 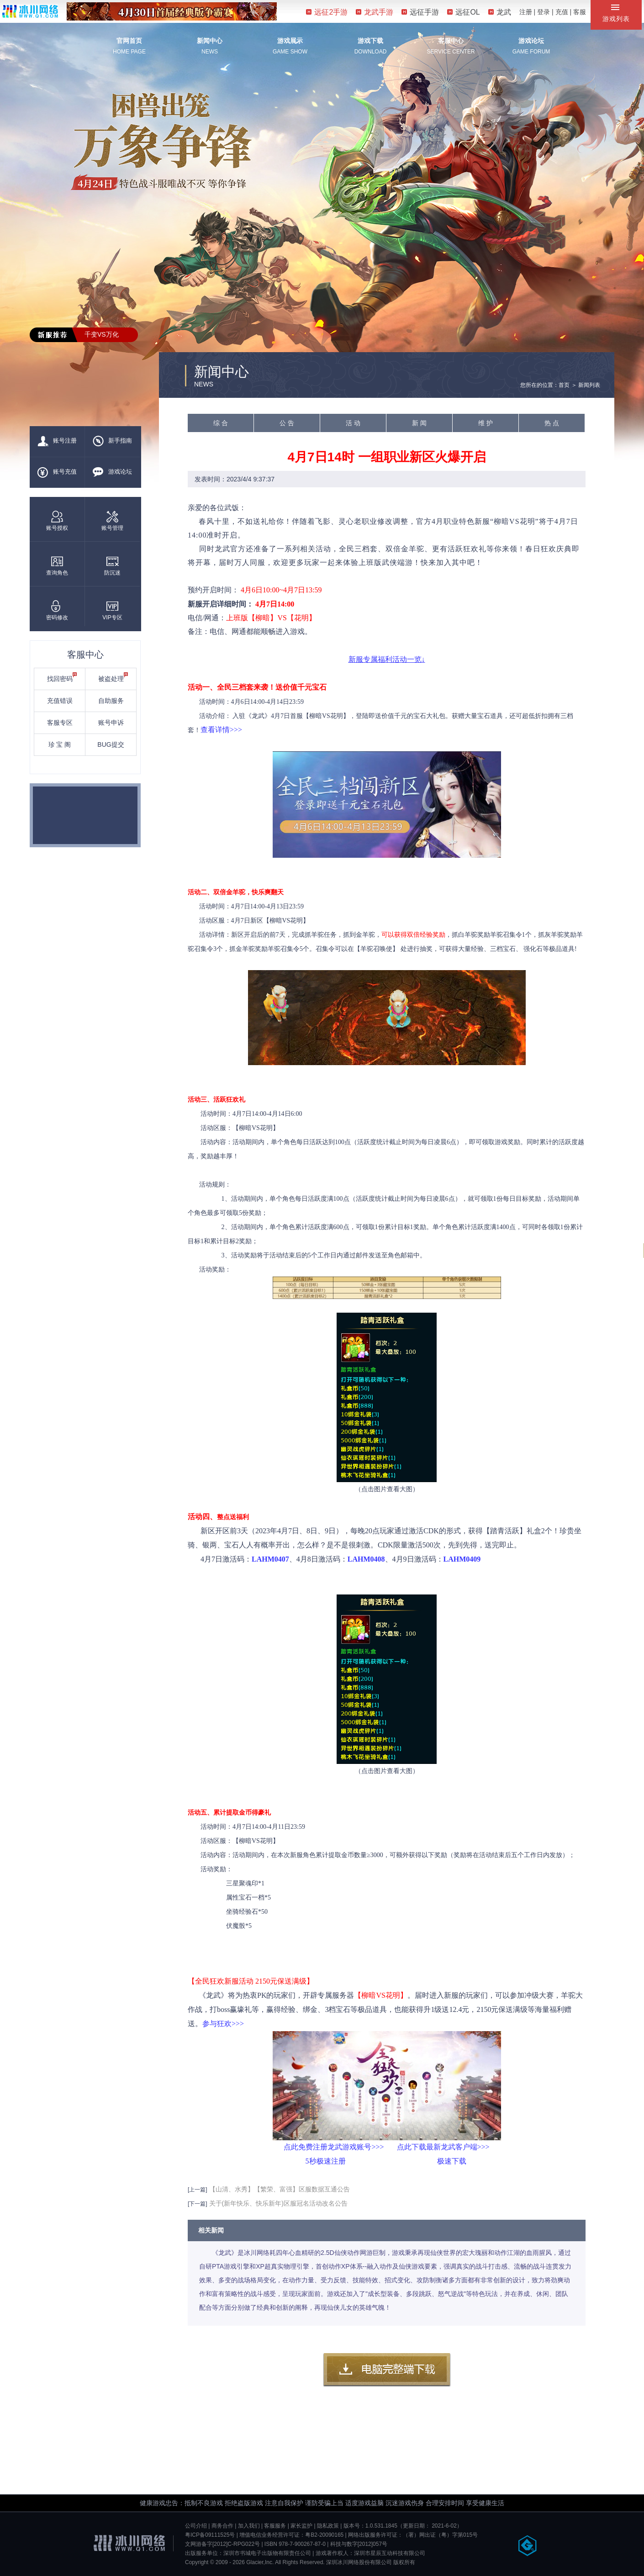 I want to click on 龙武手游, so click(x=374, y=12).